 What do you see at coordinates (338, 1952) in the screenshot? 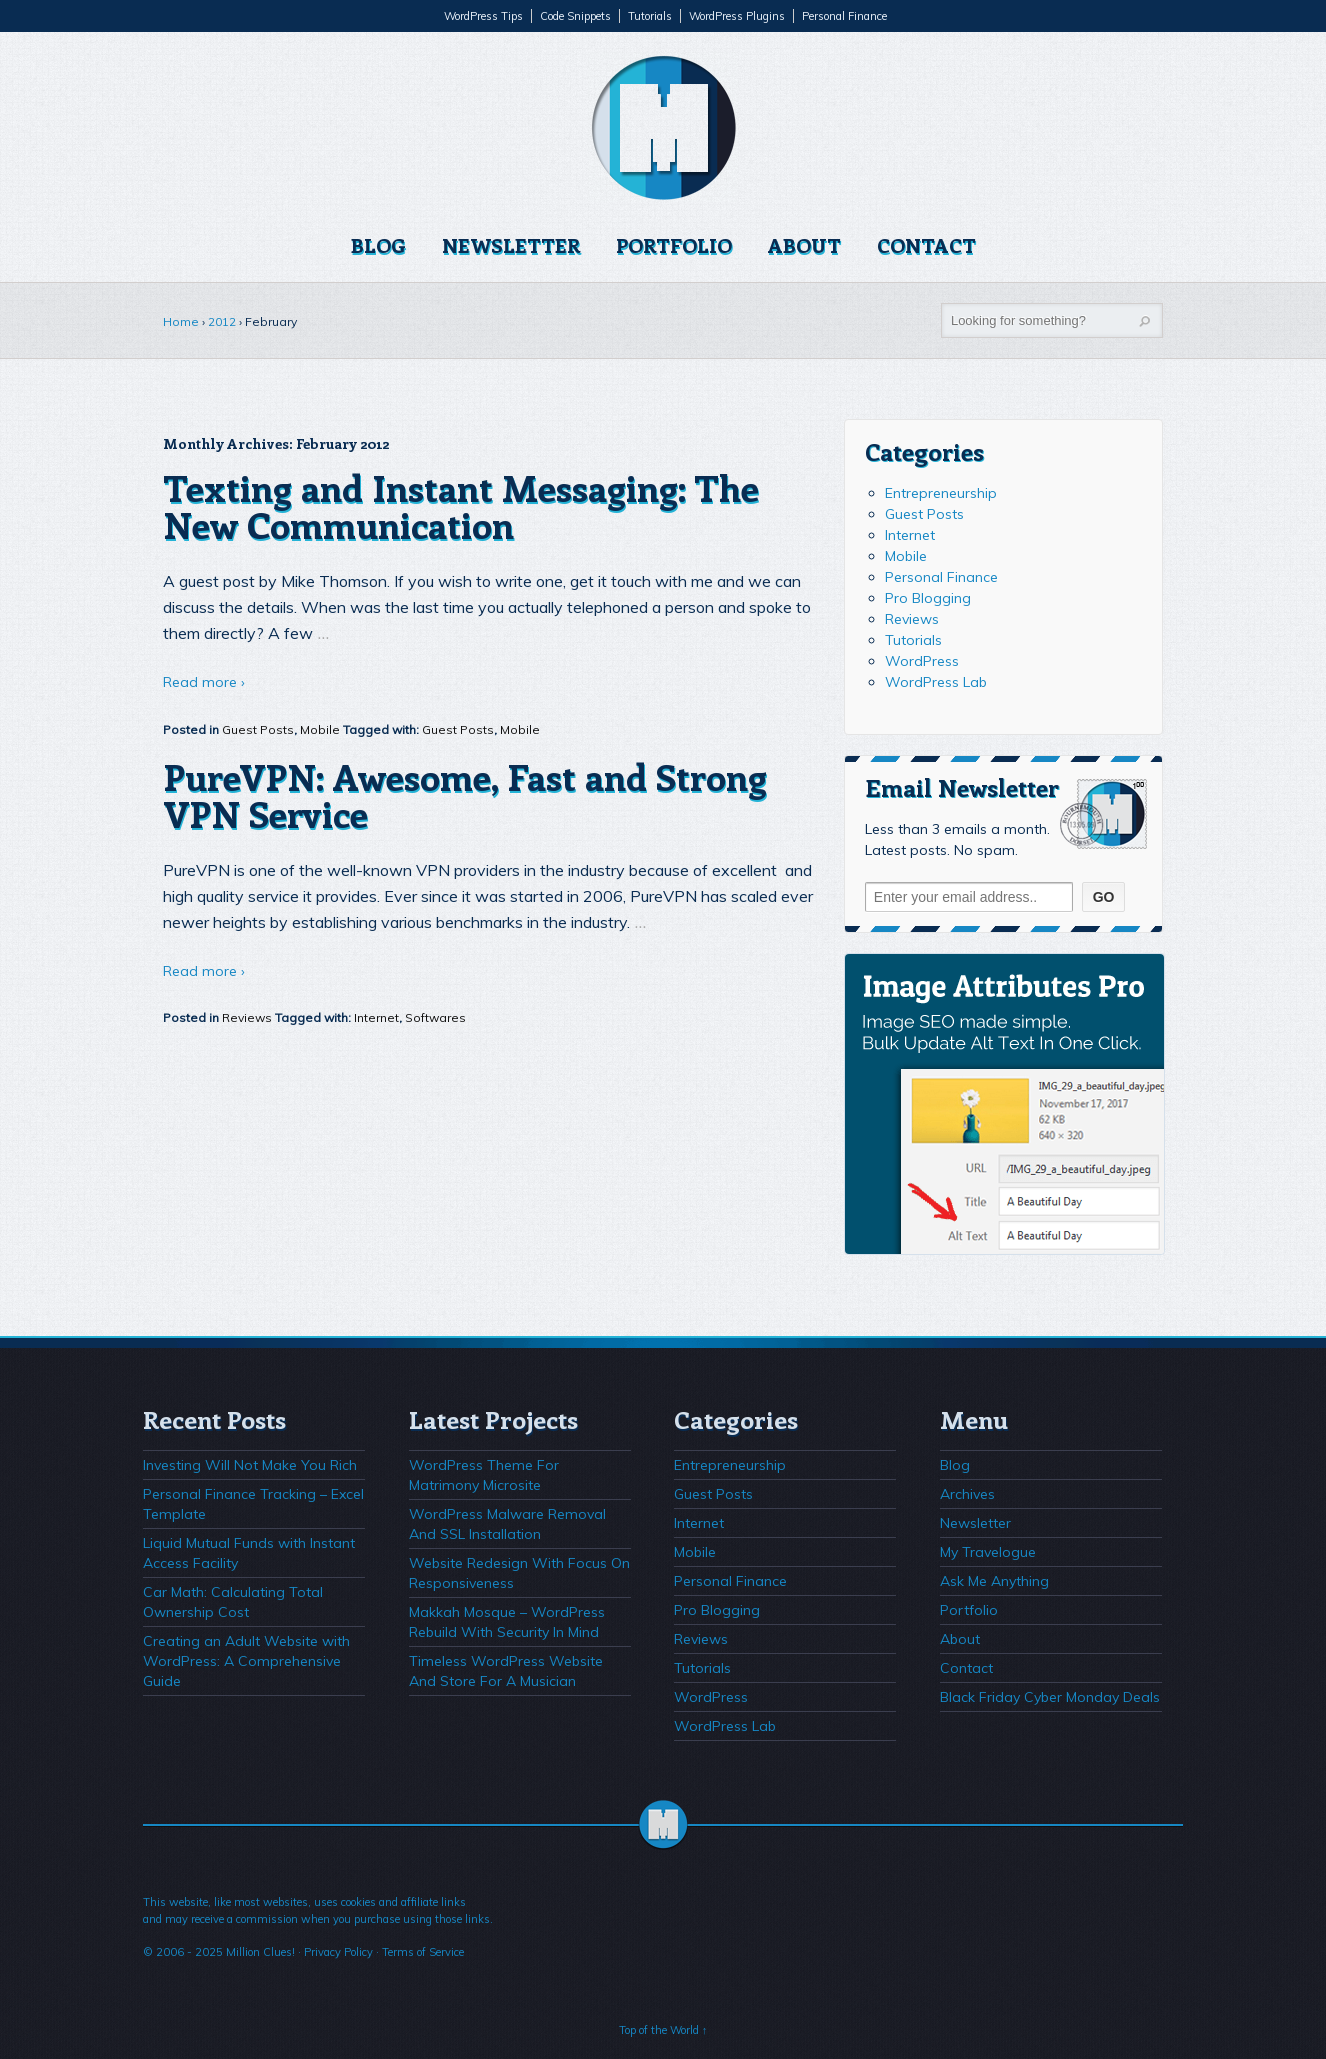
I see `Privacy Policy` at bounding box center [338, 1952].